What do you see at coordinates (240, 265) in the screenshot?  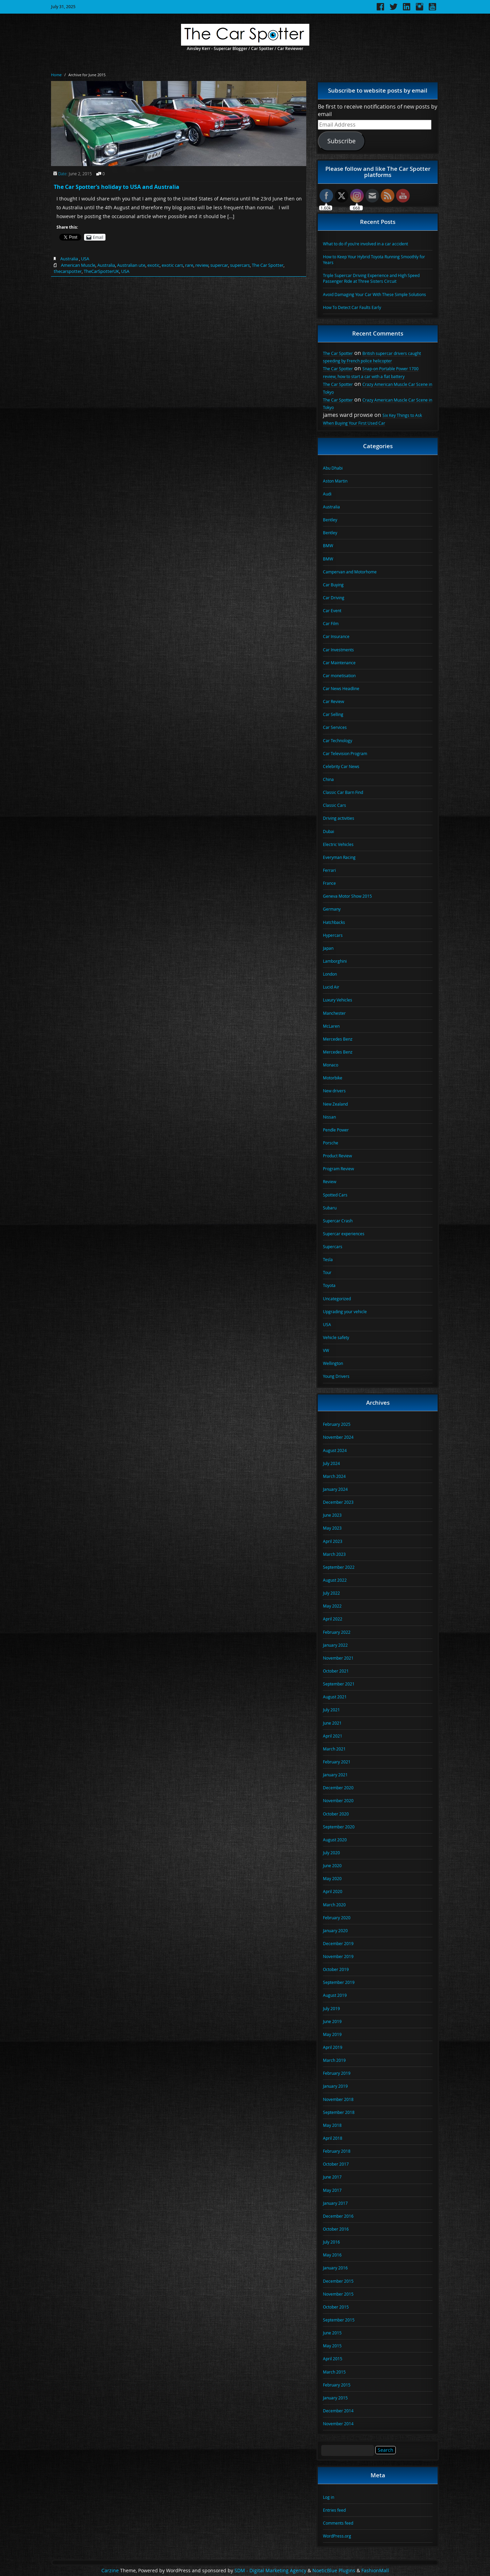 I see `supercars` at bounding box center [240, 265].